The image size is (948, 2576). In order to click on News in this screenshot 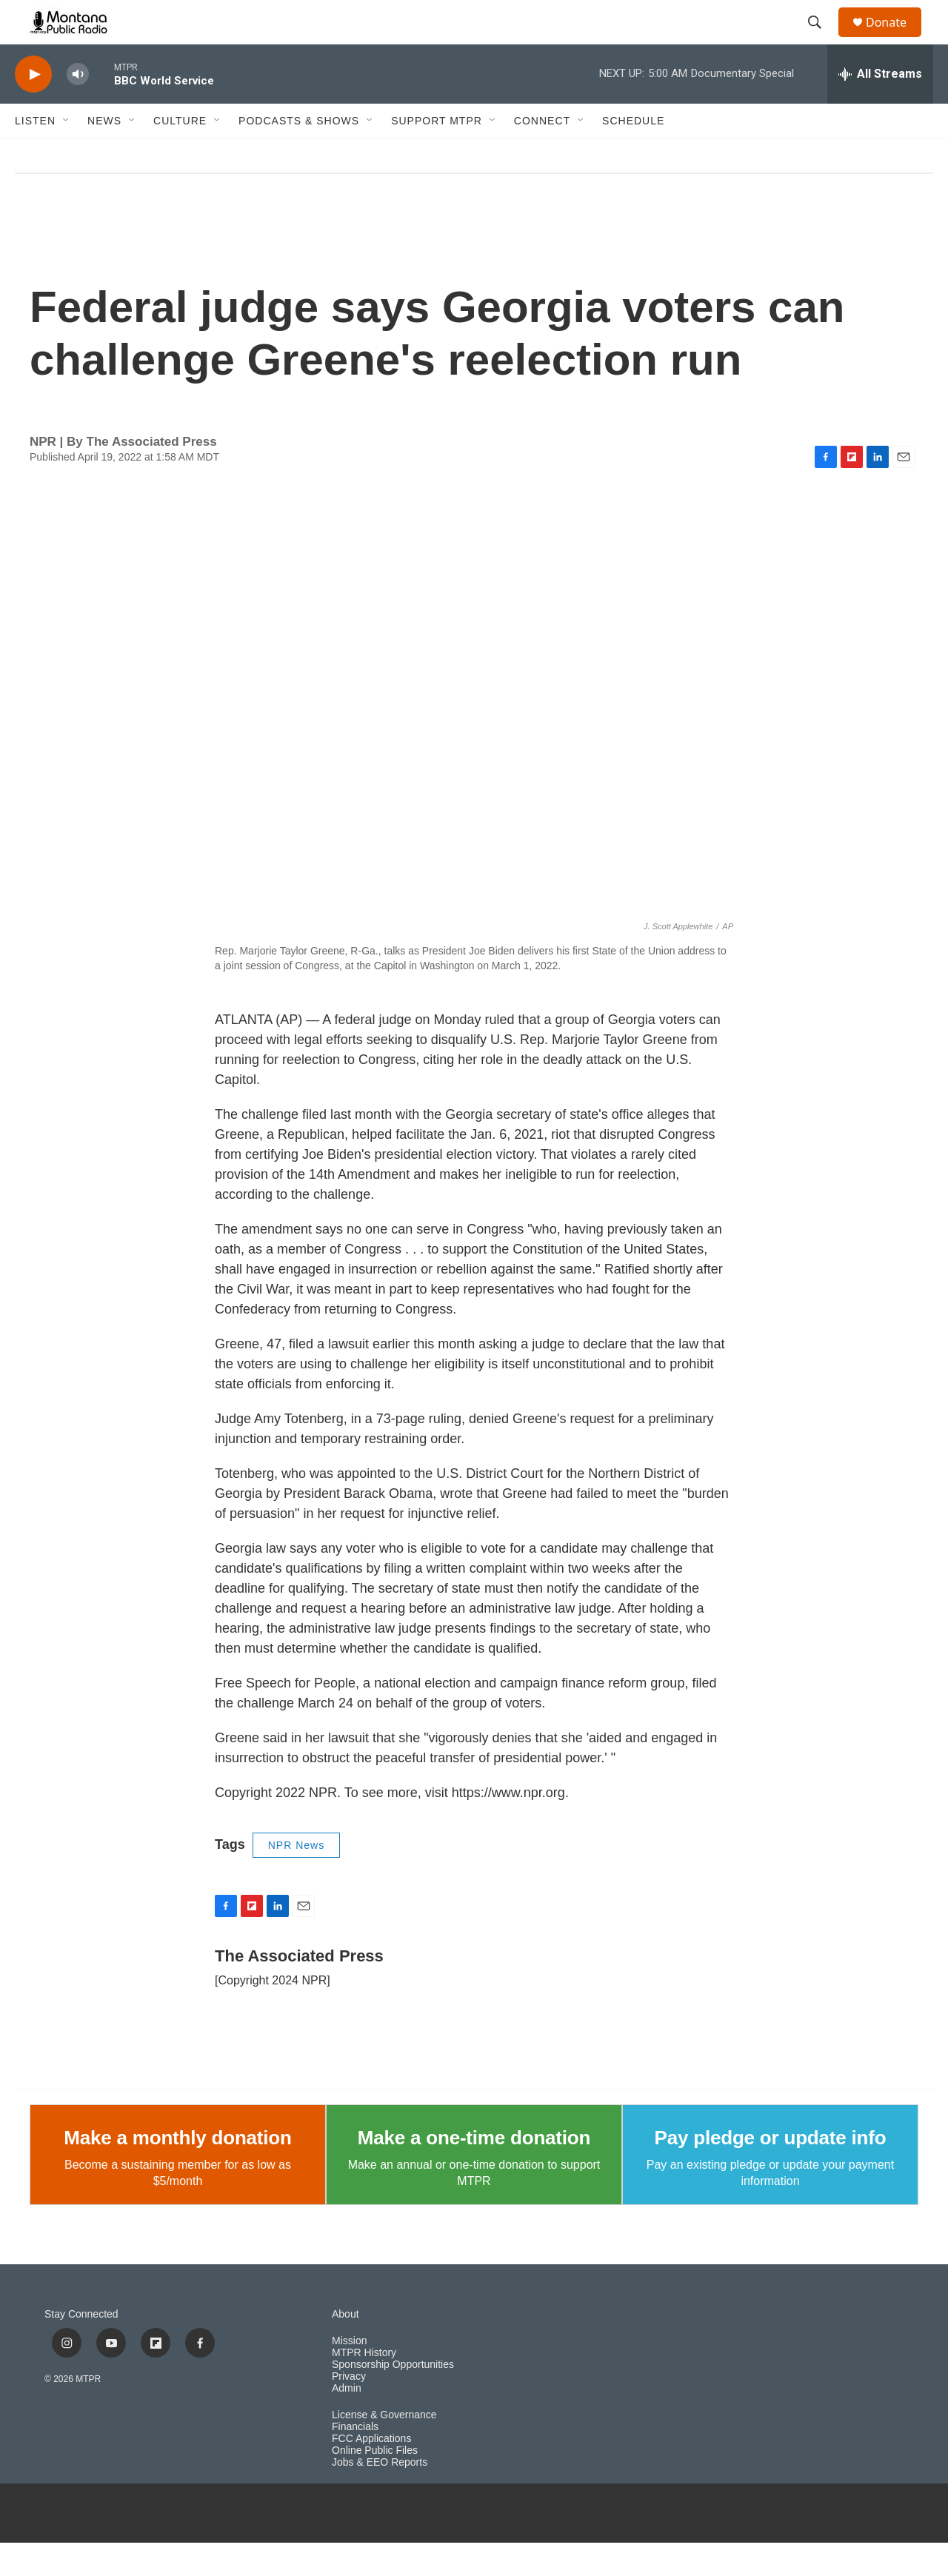, I will do `click(104, 154)`.